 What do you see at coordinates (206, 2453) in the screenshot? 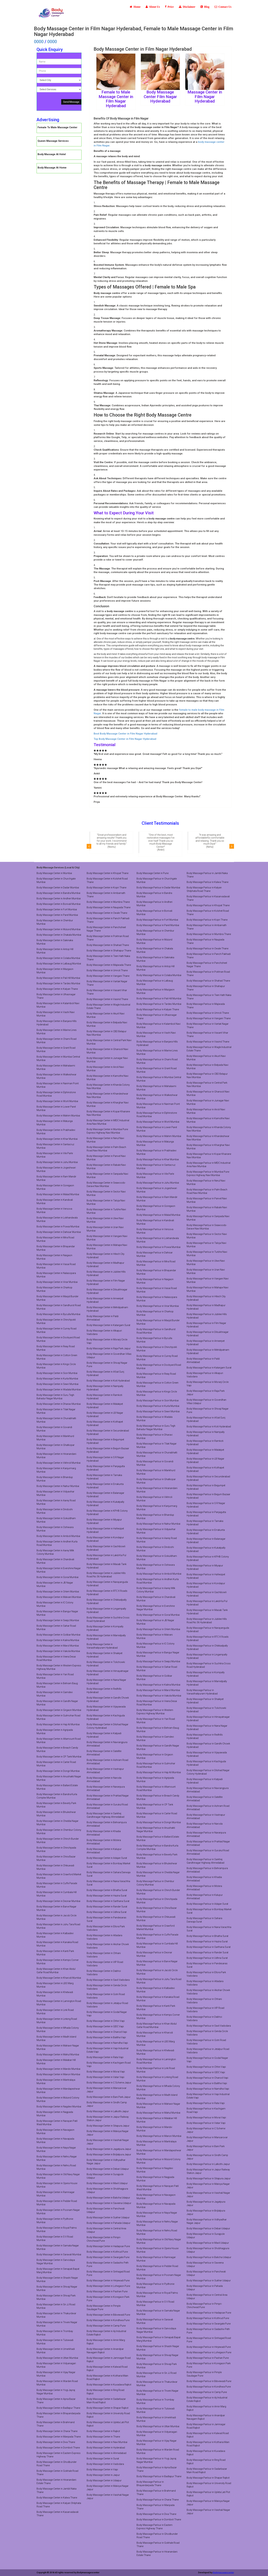
I see `Body Massage Parlour in Kuvadava Rajkot` at bounding box center [206, 2453].